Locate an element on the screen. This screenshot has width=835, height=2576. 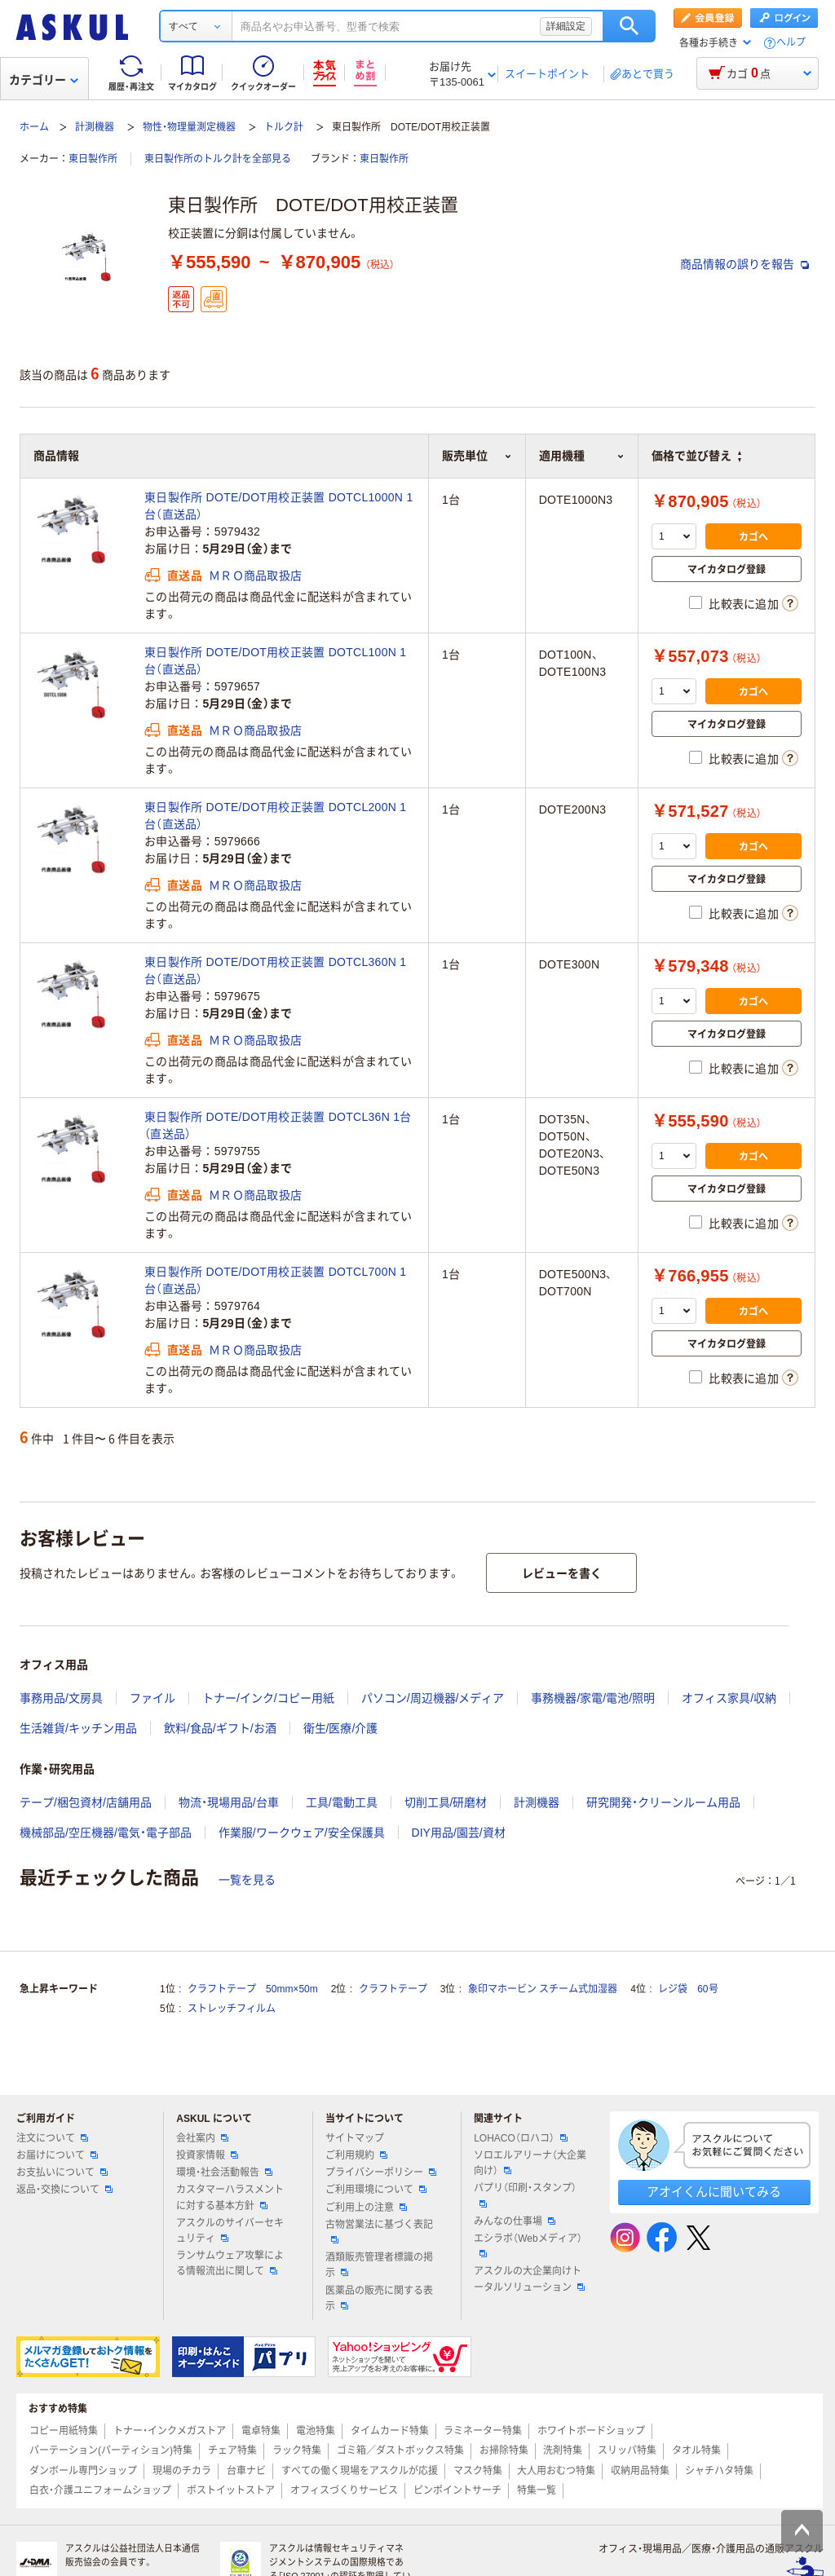
ファイル is located at coordinates (152, 1698).